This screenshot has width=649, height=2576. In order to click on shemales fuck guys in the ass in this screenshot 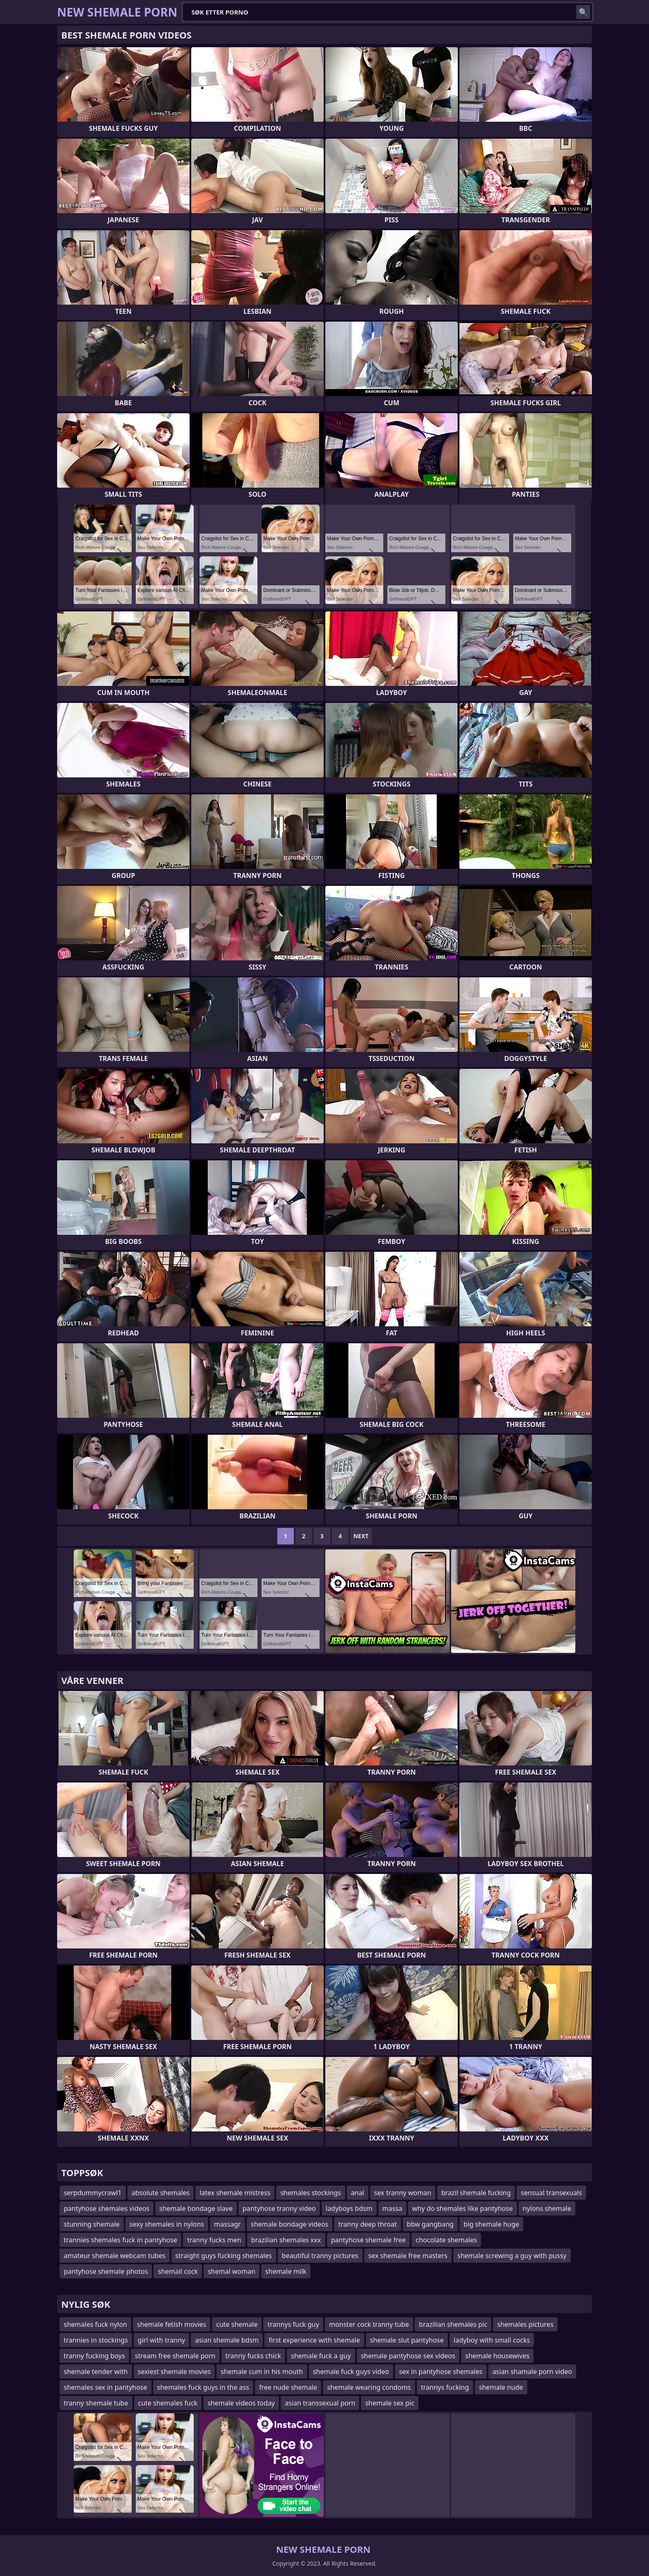, I will do `click(203, 2387)`.